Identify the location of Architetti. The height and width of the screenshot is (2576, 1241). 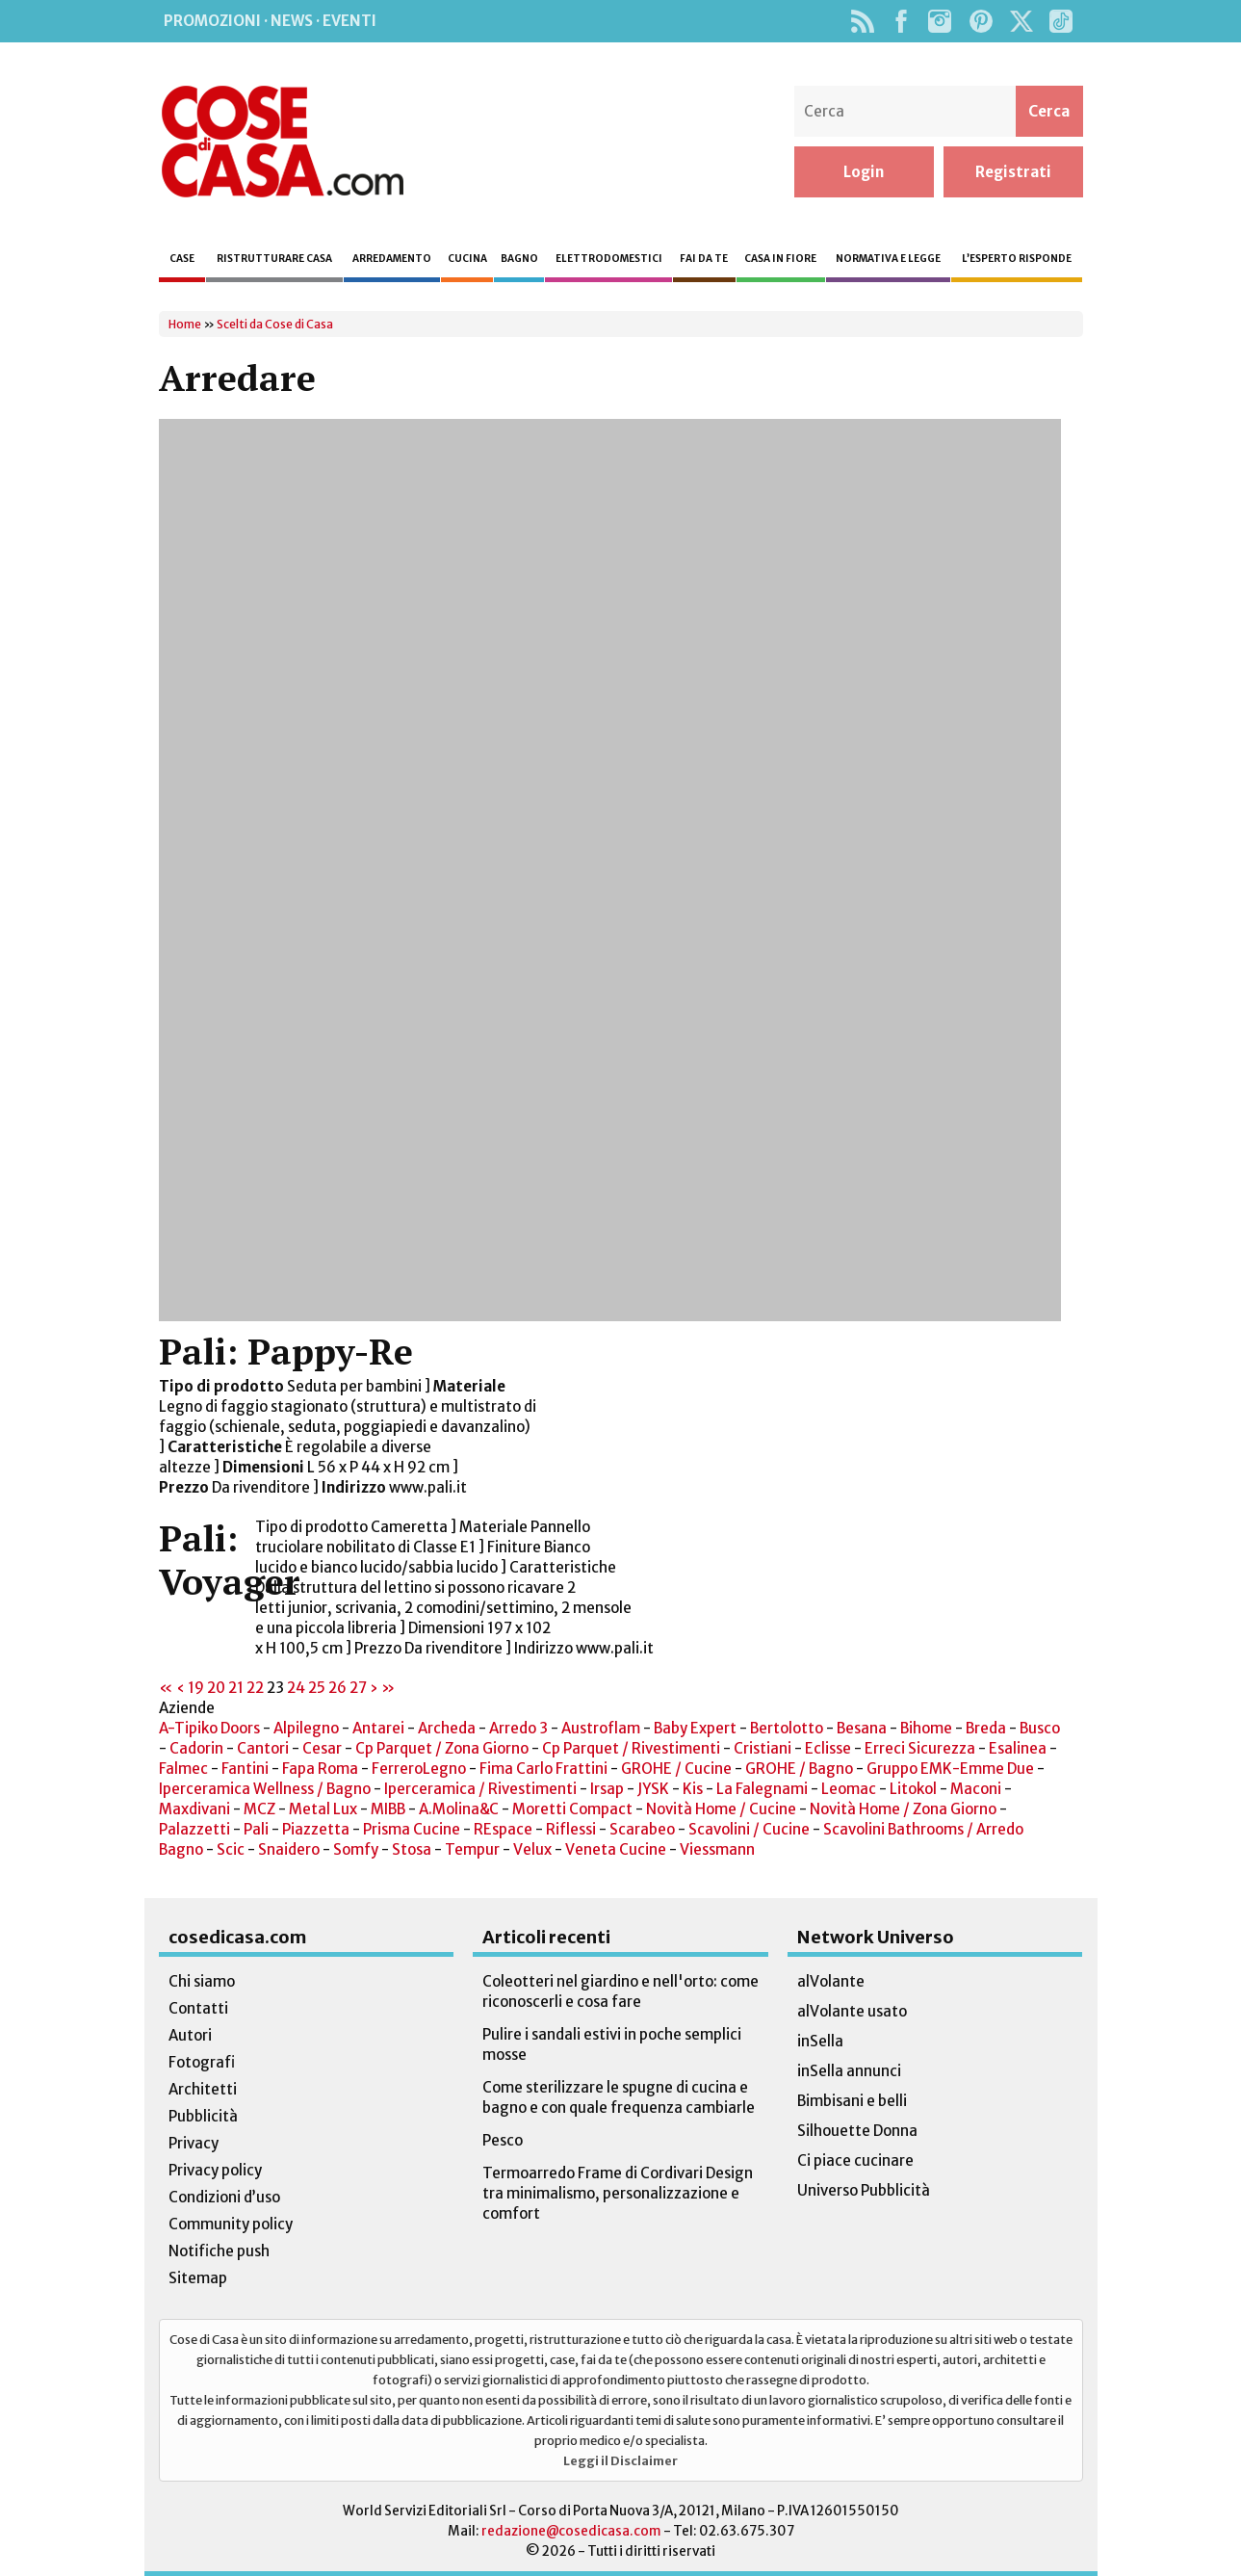
(202, 2089).